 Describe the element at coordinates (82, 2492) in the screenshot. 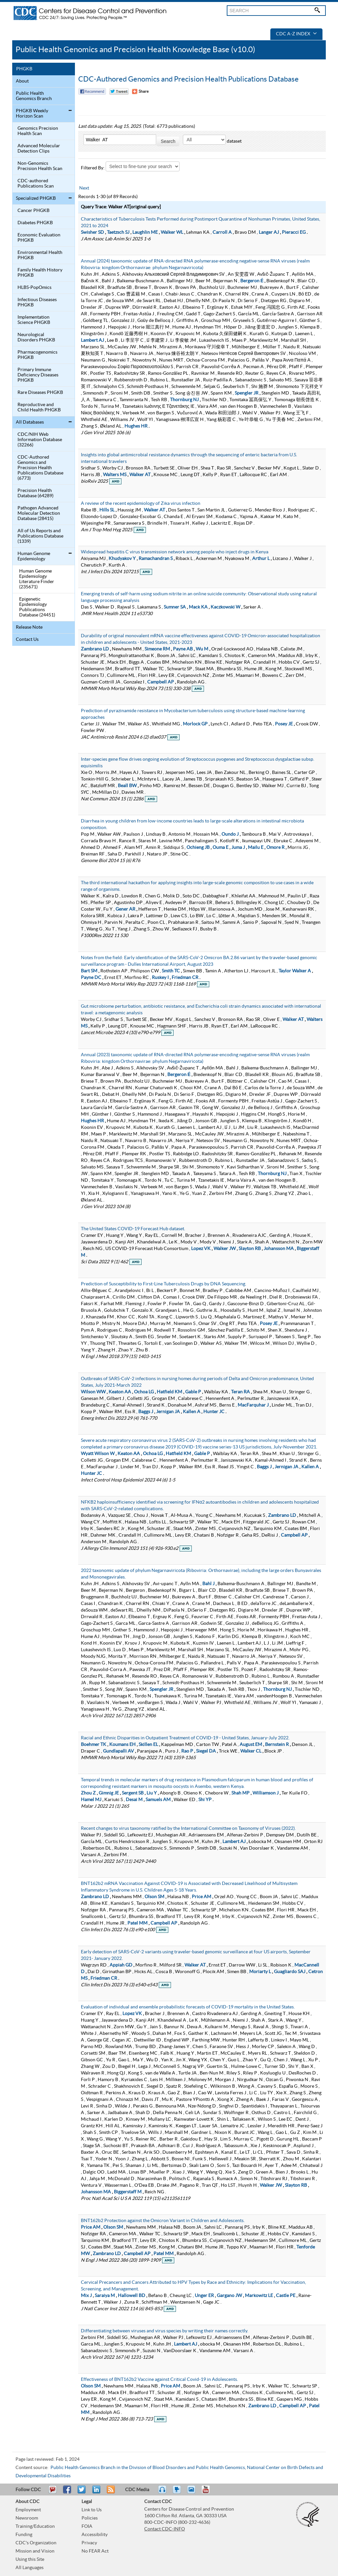

I see `Tweet` at that location.